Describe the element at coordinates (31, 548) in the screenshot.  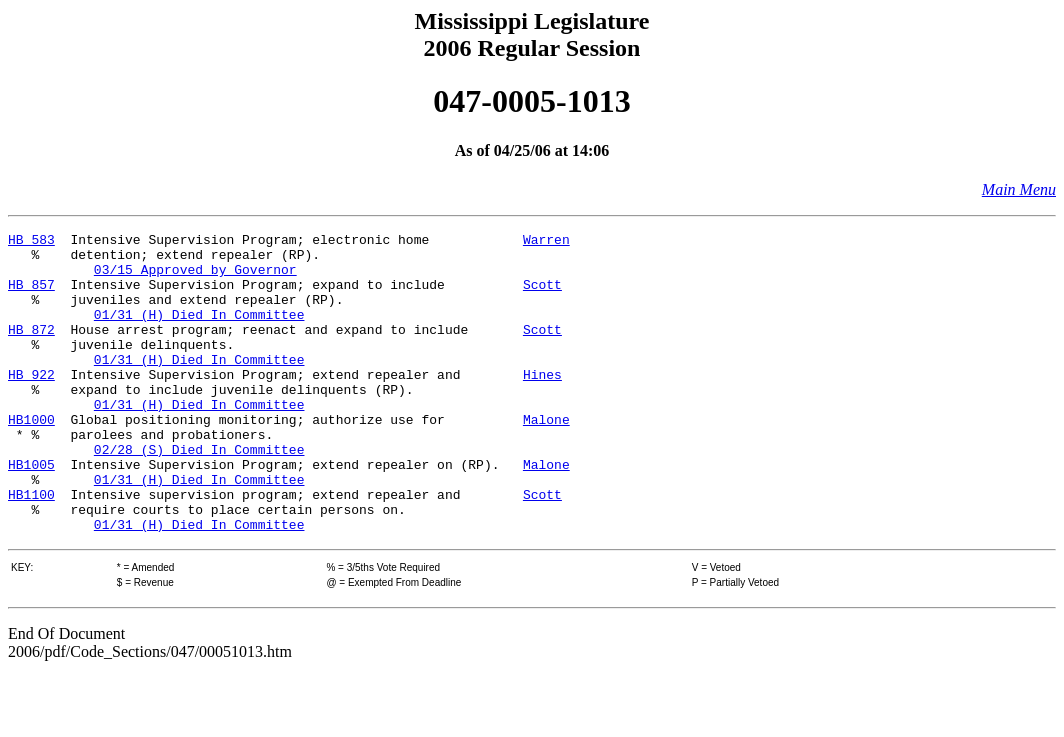
I see `HB1100` at that location.